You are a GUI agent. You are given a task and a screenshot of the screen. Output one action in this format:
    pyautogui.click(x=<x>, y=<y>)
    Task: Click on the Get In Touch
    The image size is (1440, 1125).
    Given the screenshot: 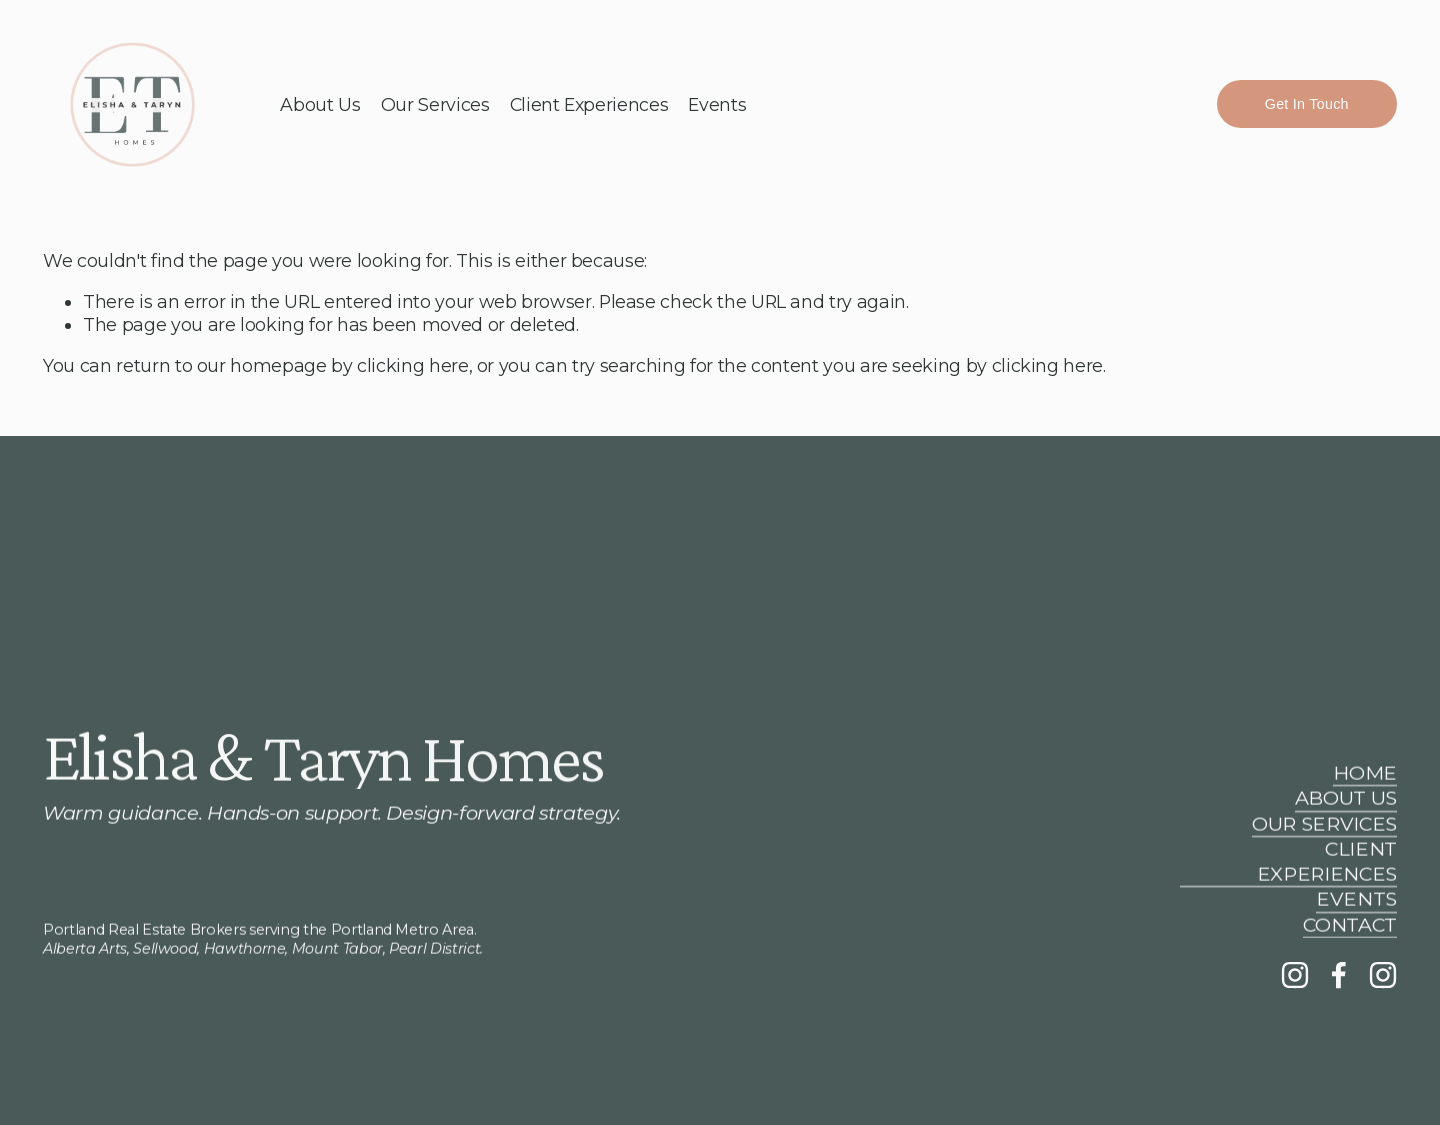 What is the action you would take?
    pyautogui.click(x=1307, y=104)
    